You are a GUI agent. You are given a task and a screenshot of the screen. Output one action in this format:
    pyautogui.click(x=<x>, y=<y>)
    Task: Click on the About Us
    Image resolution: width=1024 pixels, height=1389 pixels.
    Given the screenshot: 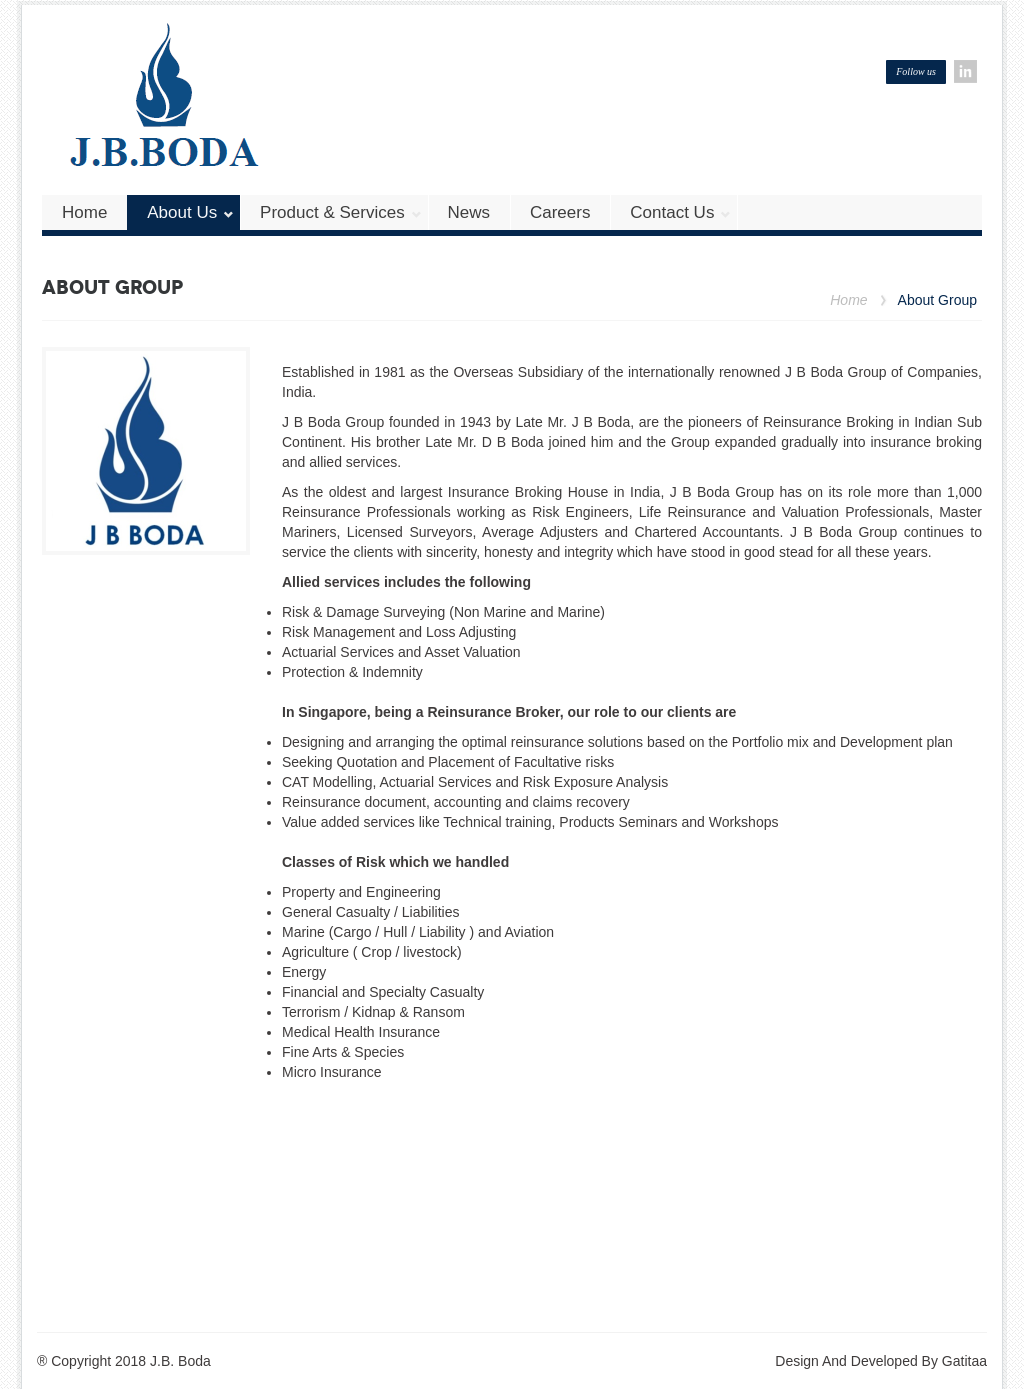 What is the action you would take?
    pyautogui.click(x=190, y=212)
    